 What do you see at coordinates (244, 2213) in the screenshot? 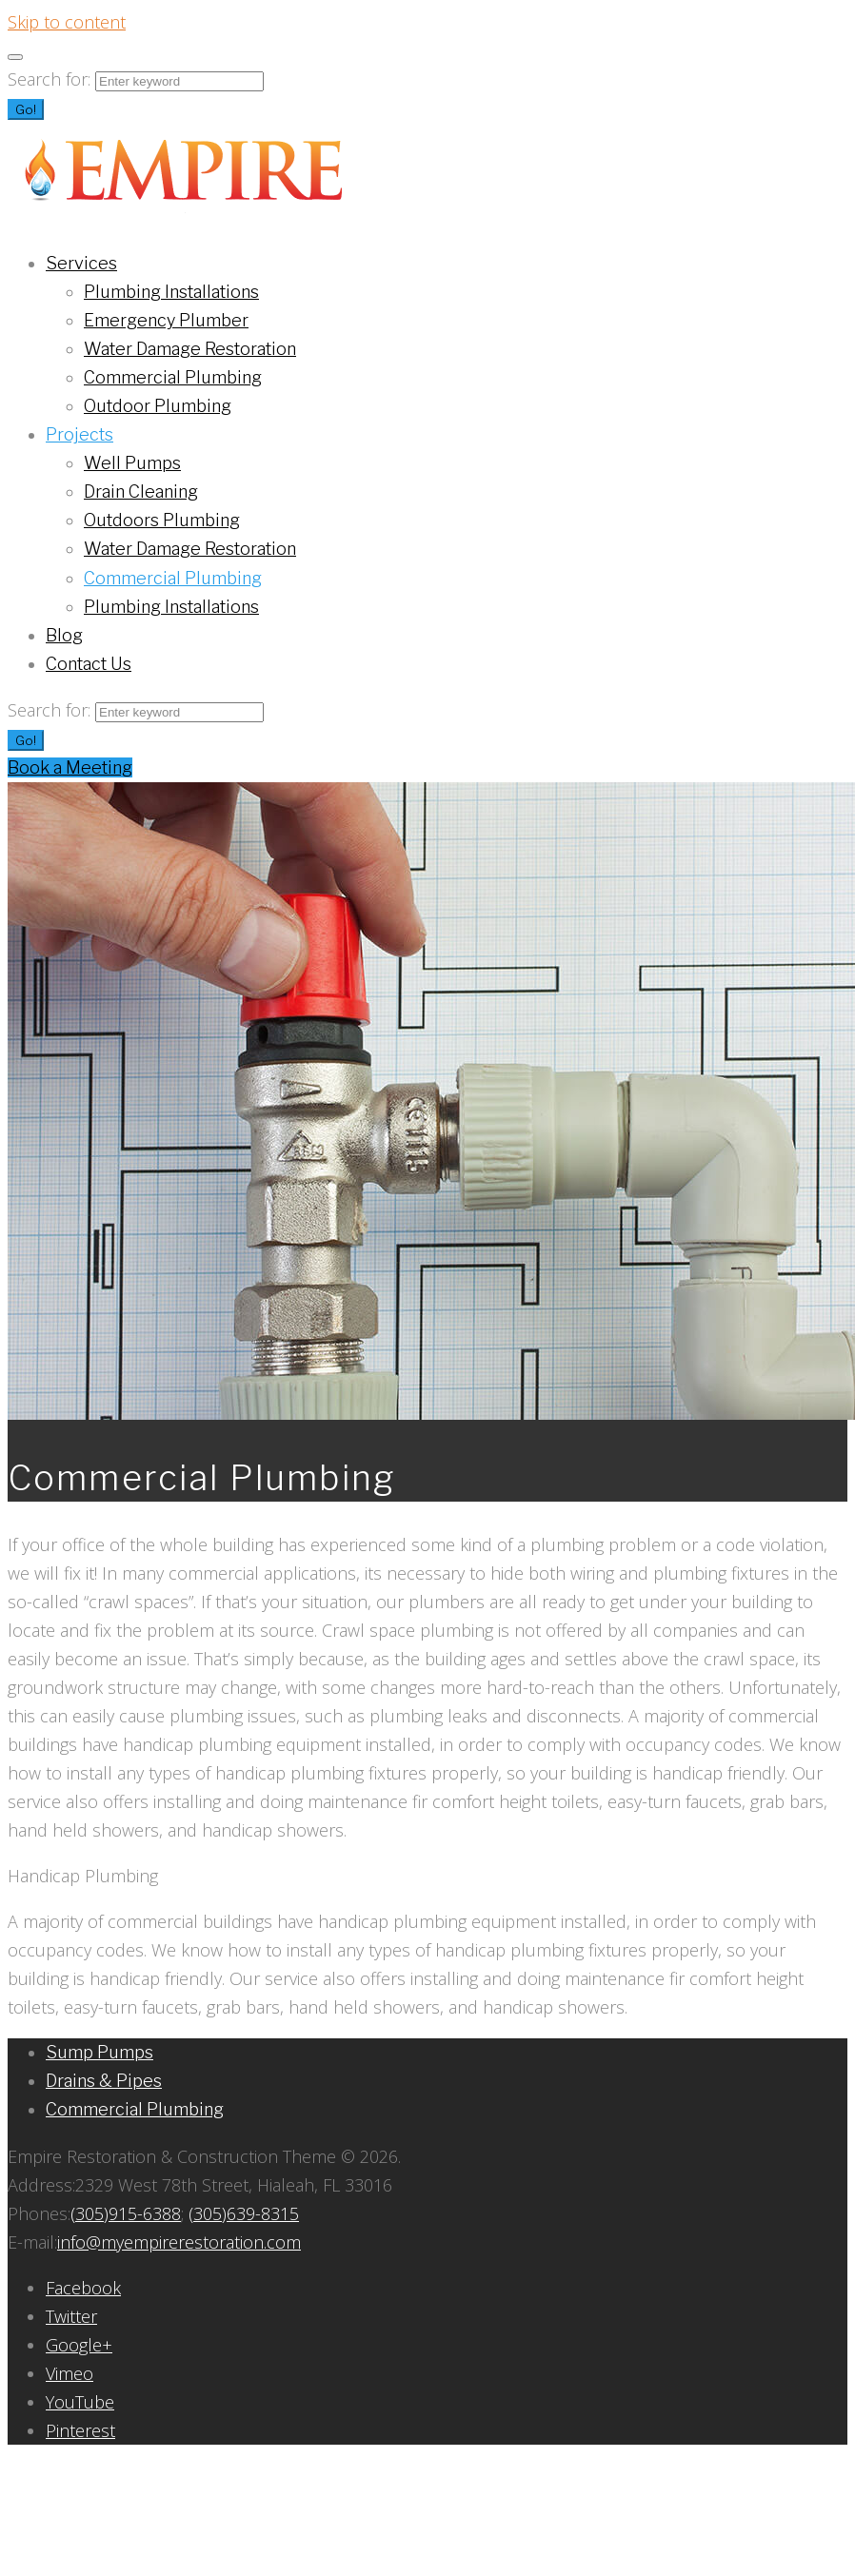
I see `(305)639-8315` at bounding box center [244, 2213].